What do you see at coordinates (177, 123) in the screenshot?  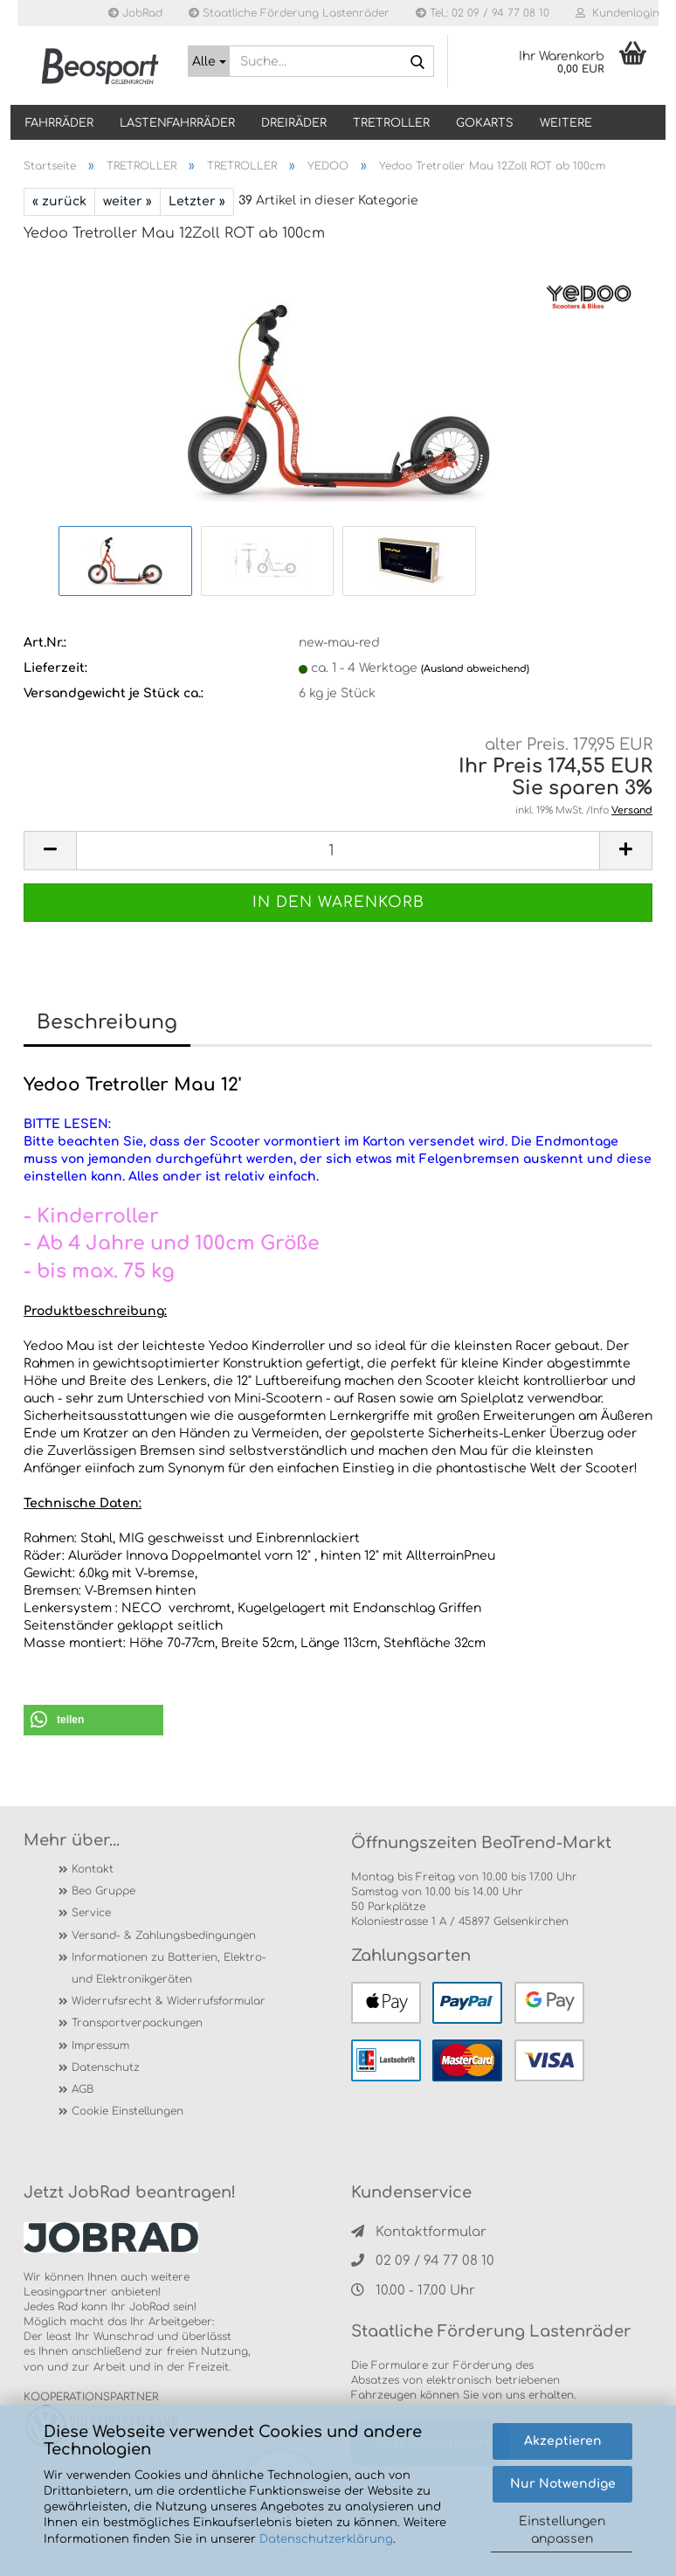 I see `LASTENFAHRRÄDER` at bounding box center [177, 123].